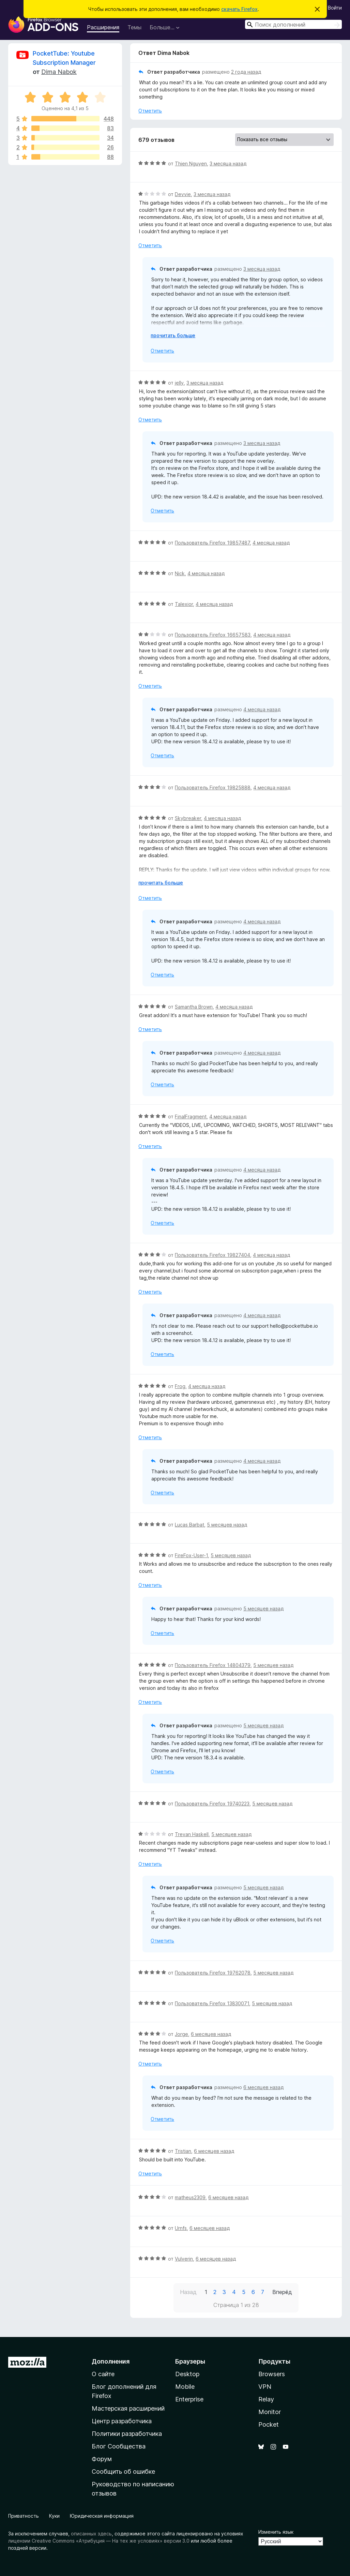 Image resolution: width=350 pixels, height=2576 pixels. What do you see at coordinates (184, 2259) in the screenshot?
I see `Vulverin` at bounding box center [184, 2259].